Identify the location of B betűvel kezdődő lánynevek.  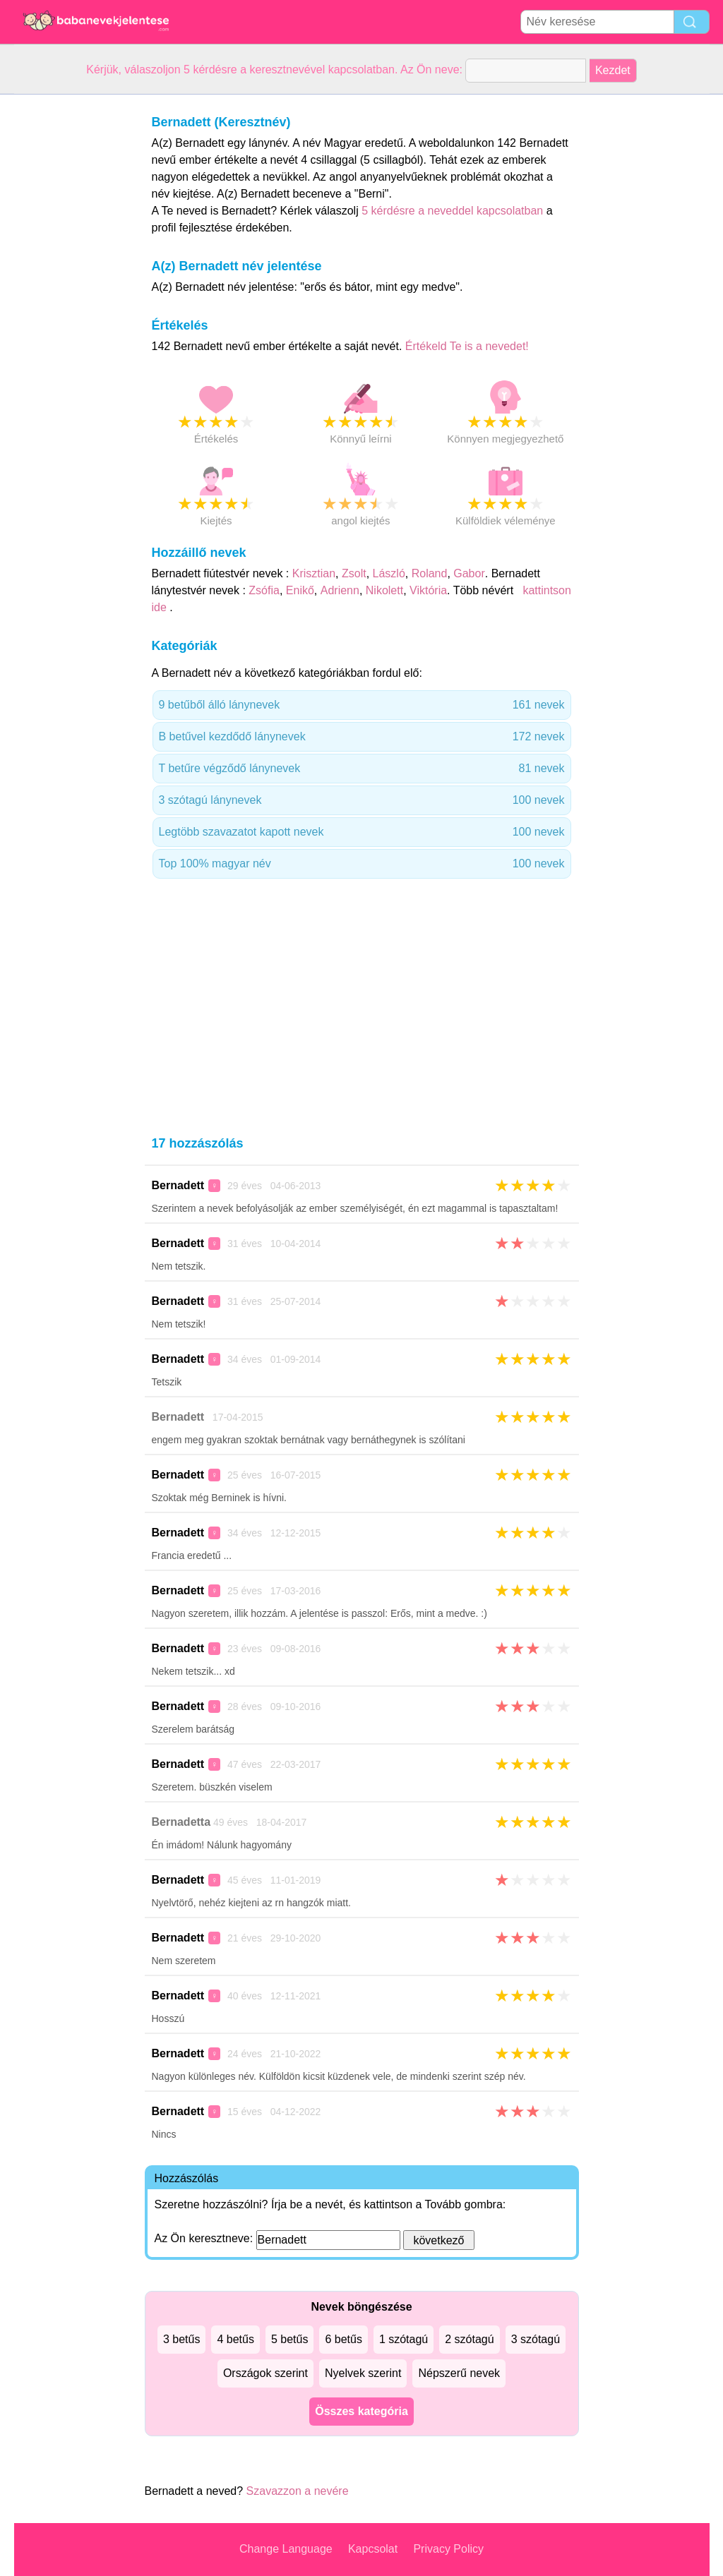
(362, 736).